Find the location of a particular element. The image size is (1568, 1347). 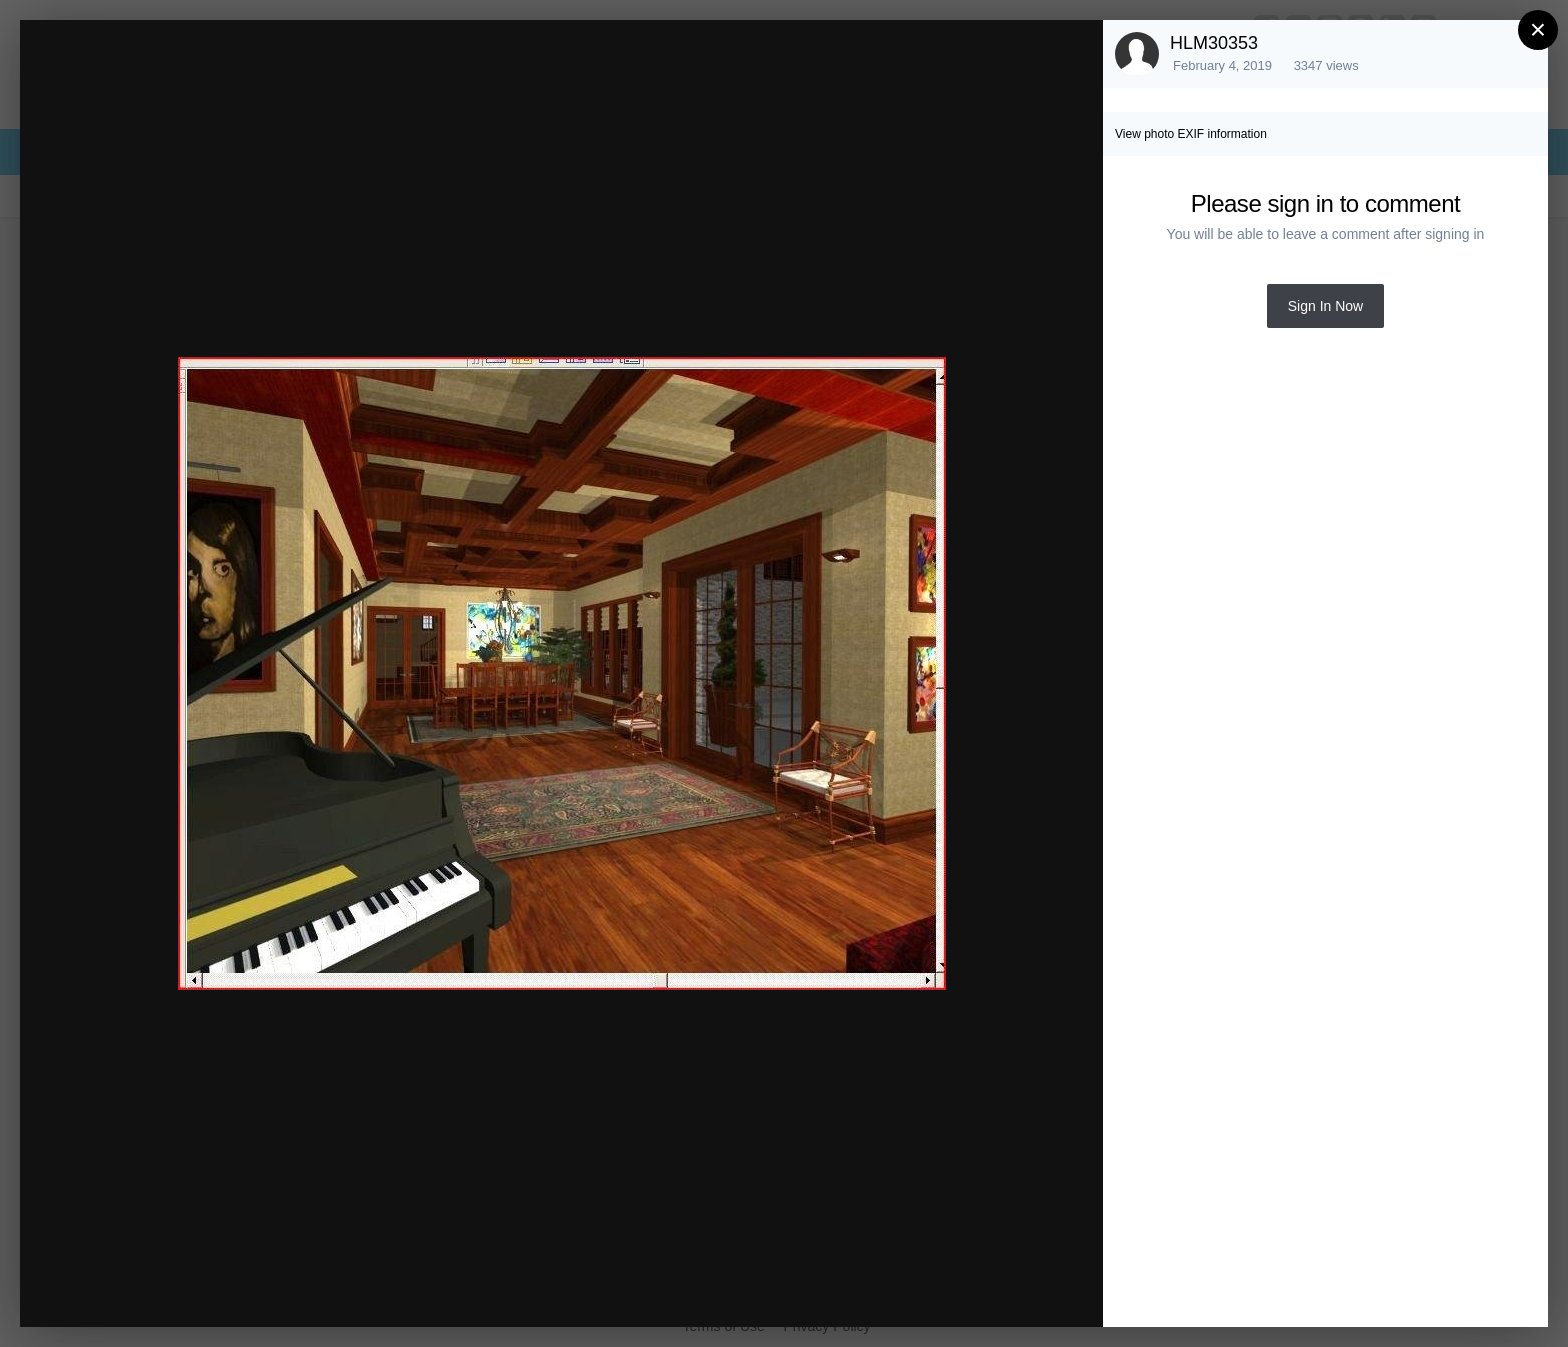

Sign In Now is located at coordinates (1325, 306).